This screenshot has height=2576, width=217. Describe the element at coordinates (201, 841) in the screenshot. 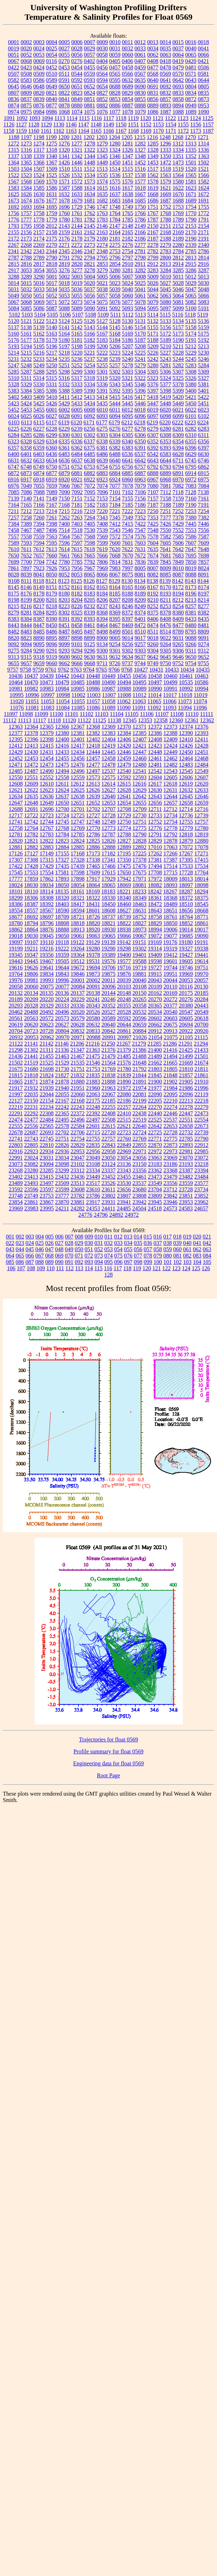

I see `12880` at that location.